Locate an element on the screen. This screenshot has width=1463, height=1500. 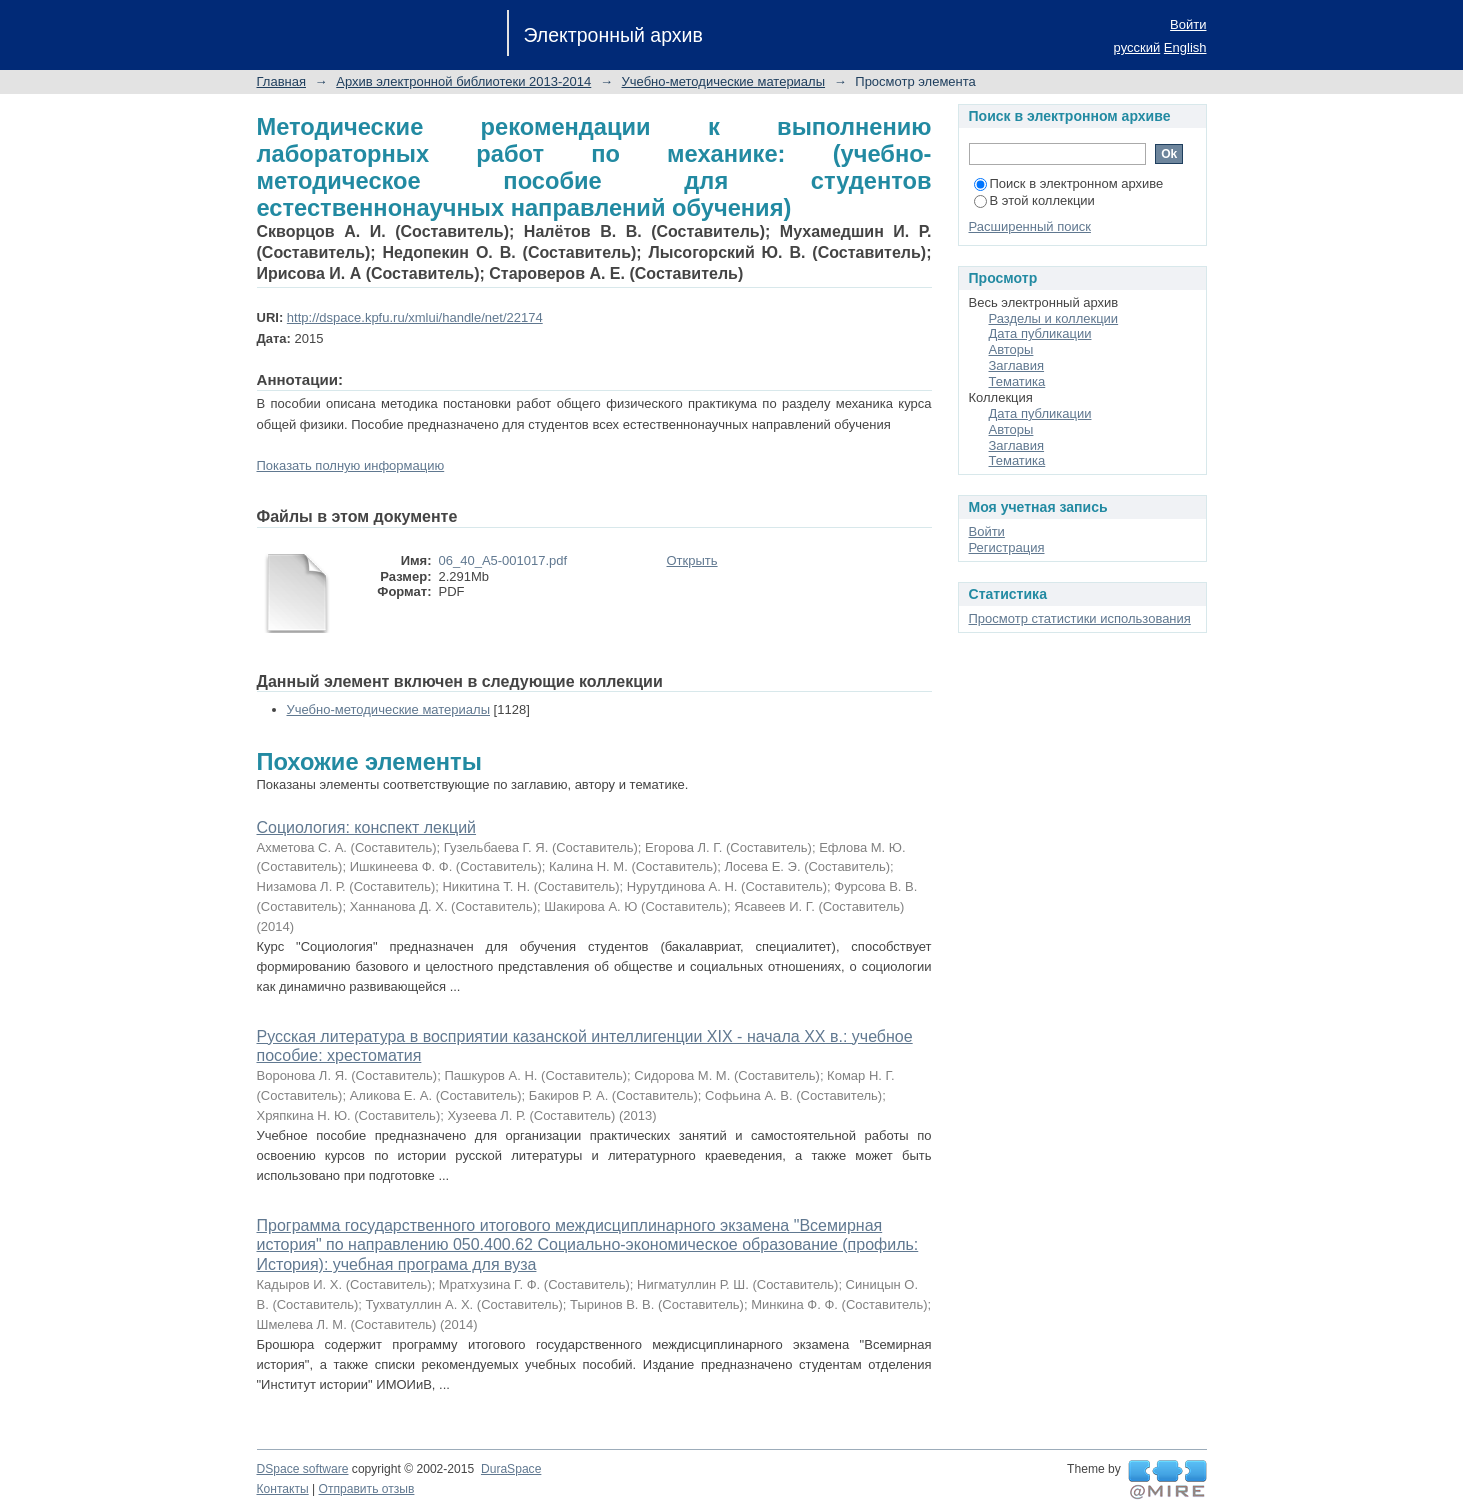
http://dspace.kpfu.ru/xmlui/handle/net/22174 is located at coordinates (415, 317).